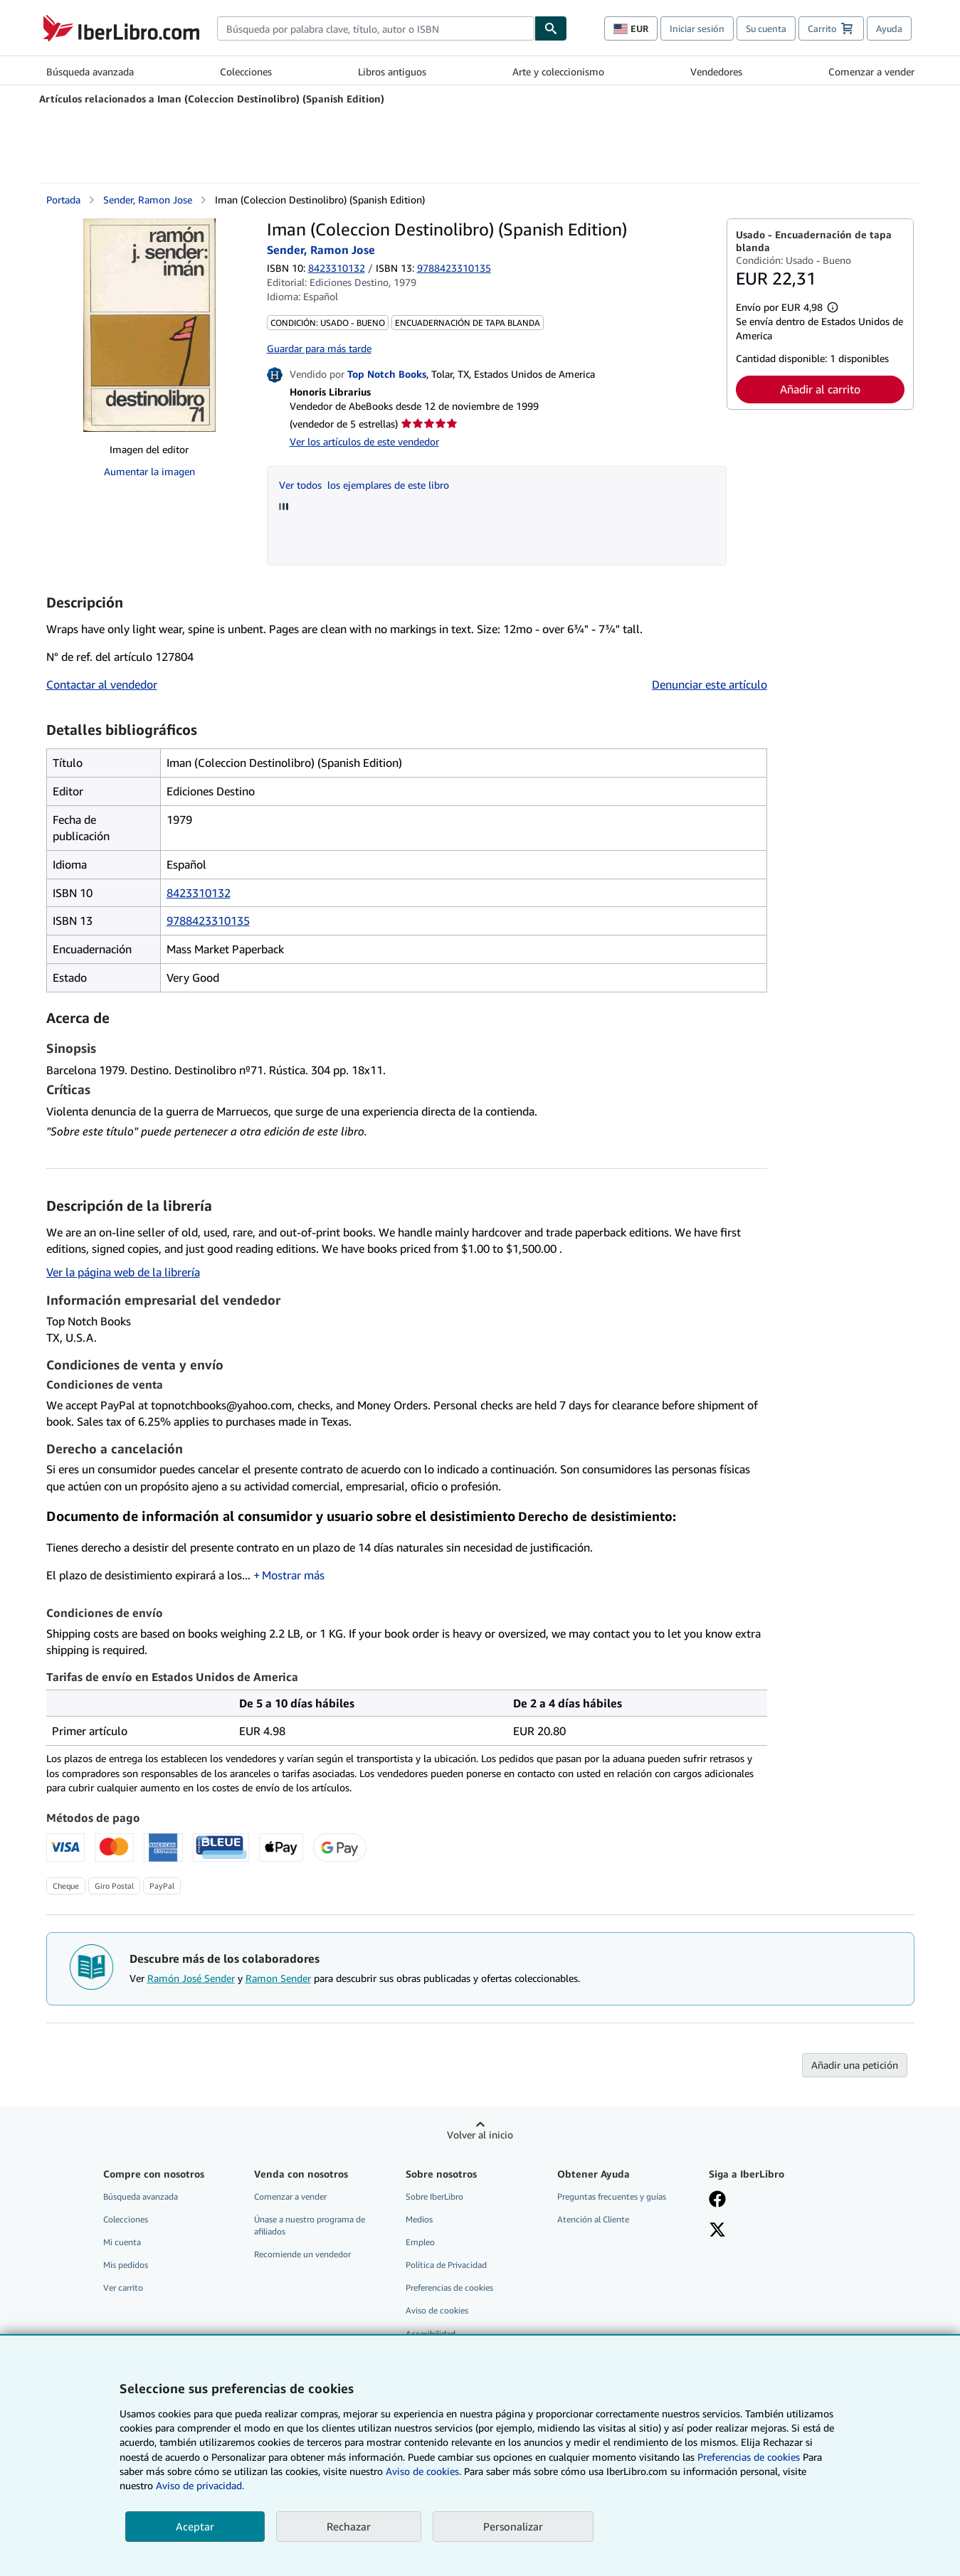  I want to click on Ver carrito, so click(123, 2287).